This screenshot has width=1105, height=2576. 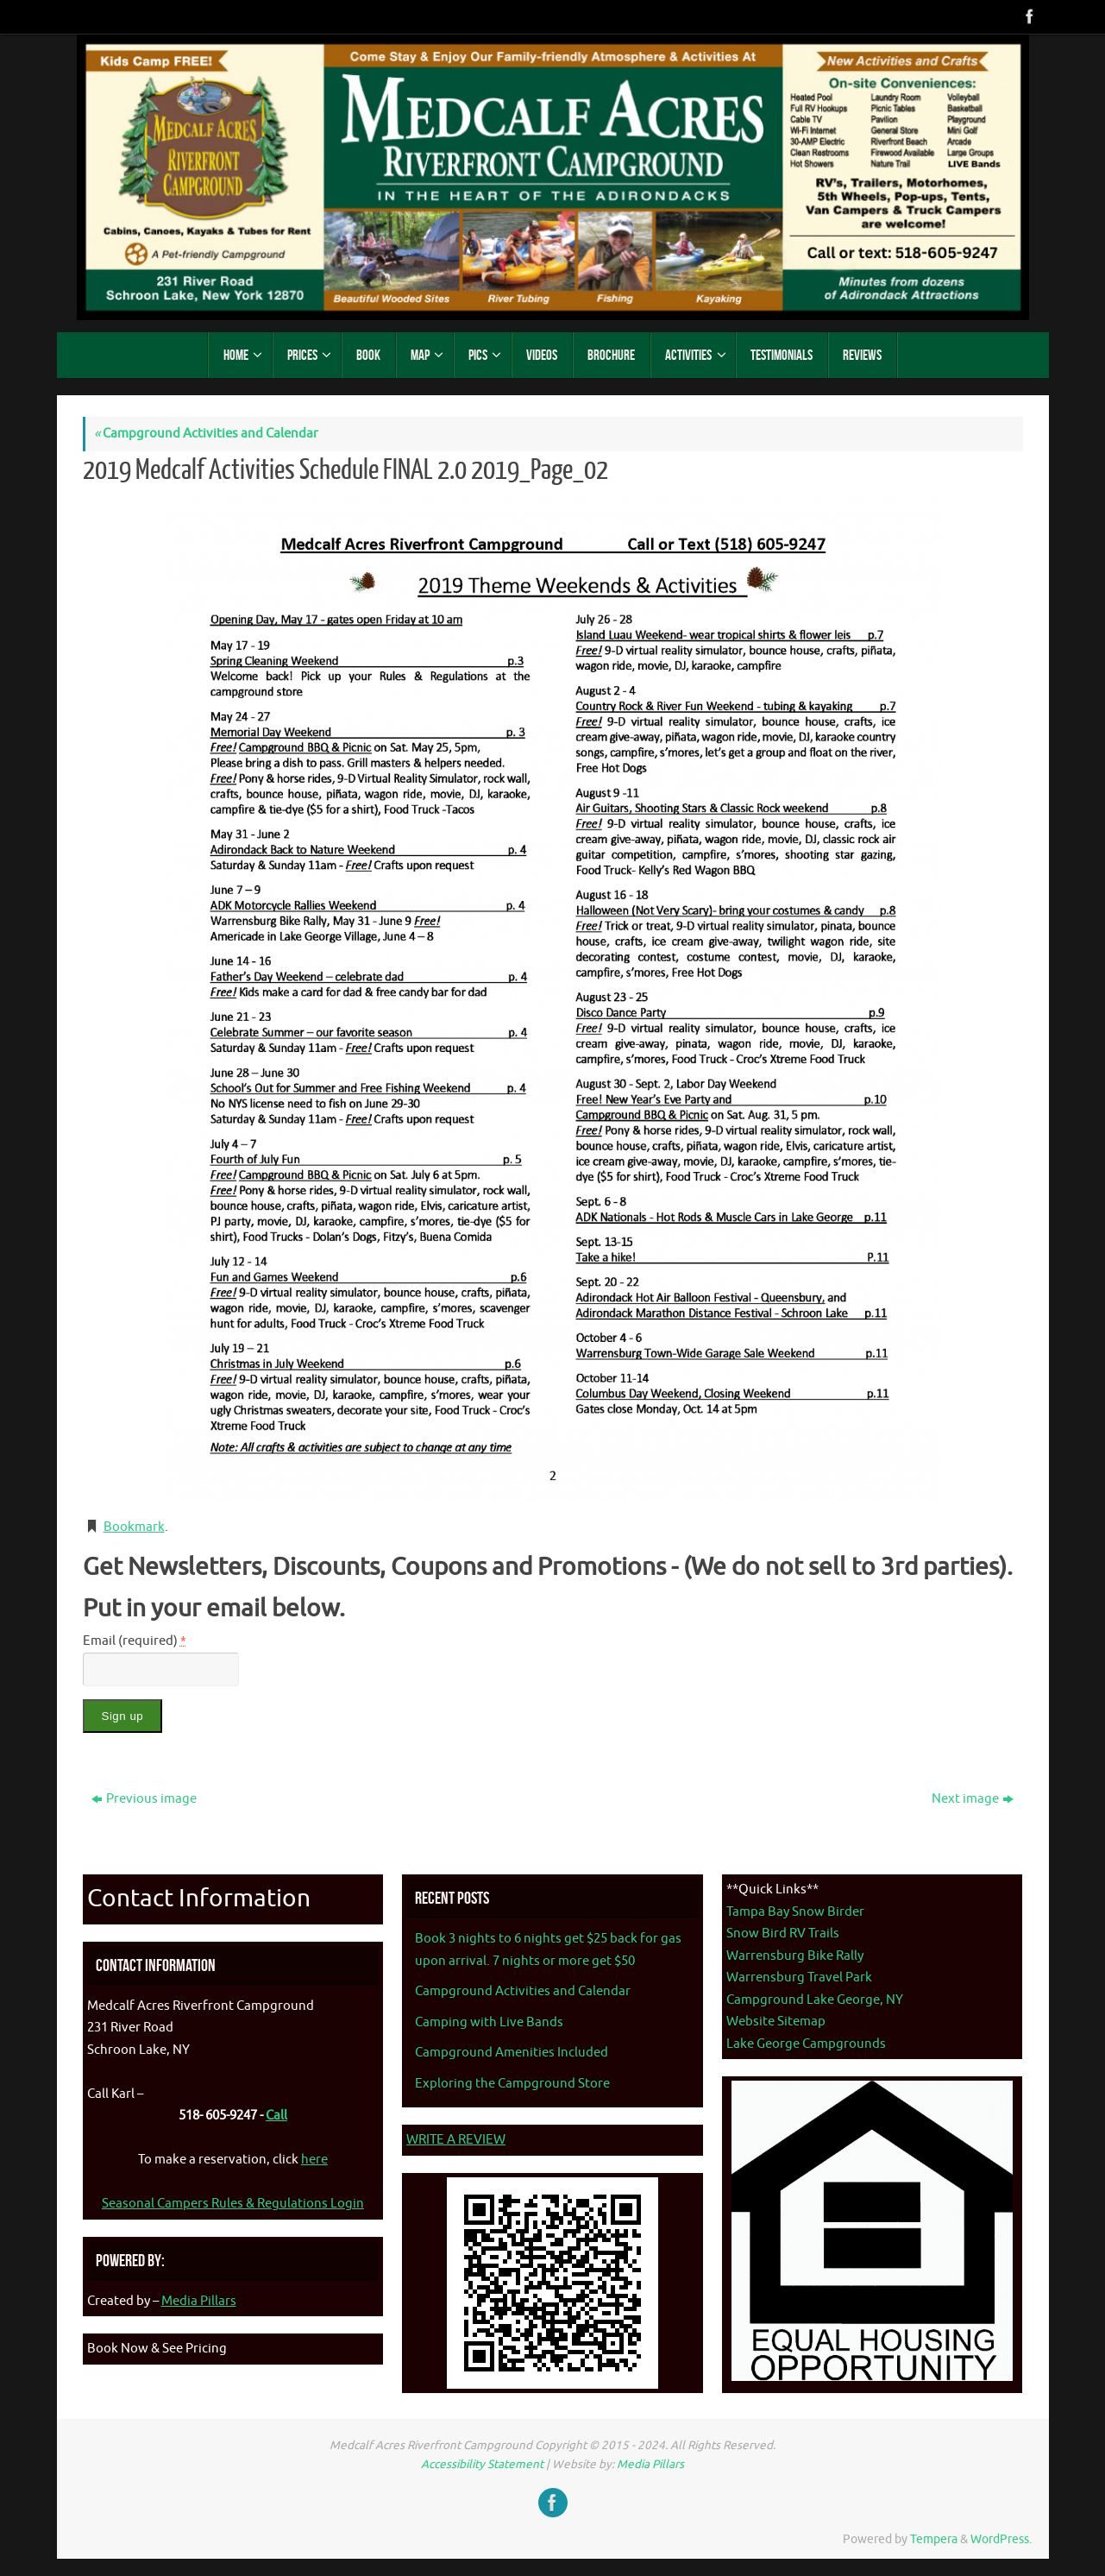 I want to click on Seasonal Campers Rules & Regulations Login, so click(x=233, y=2203).